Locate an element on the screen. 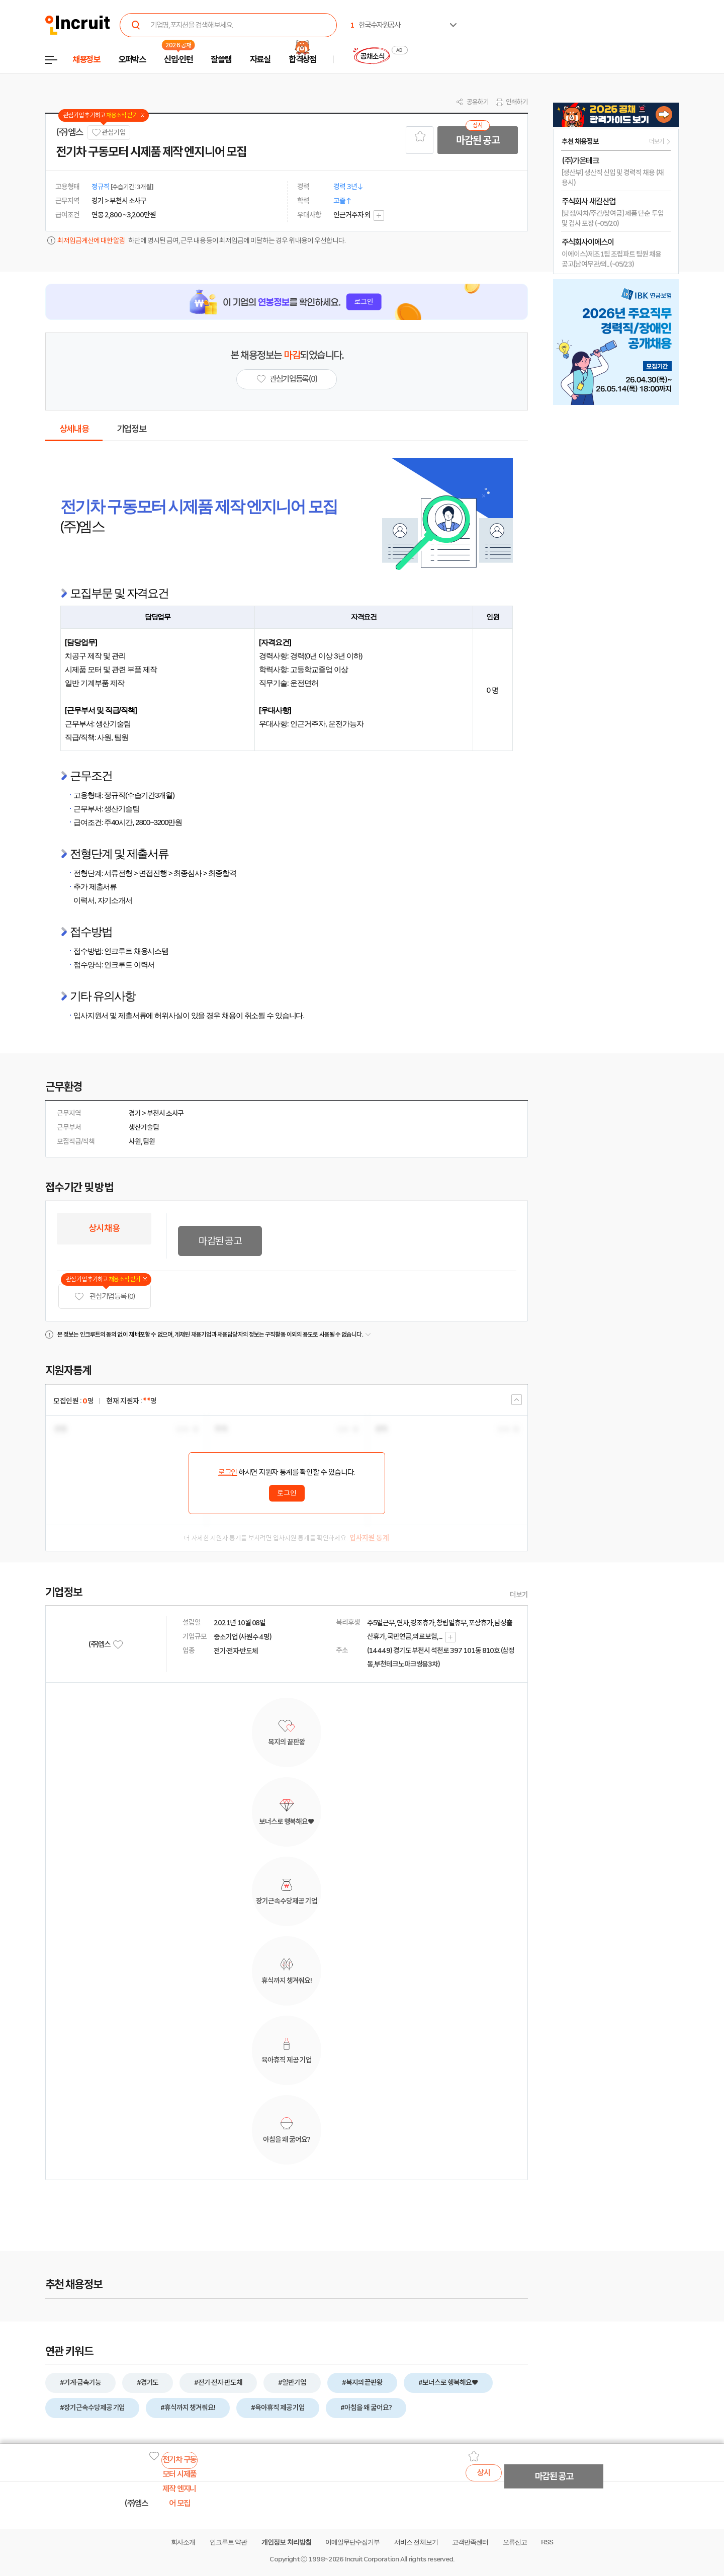  사원 is located at coordinates (135, 1141).